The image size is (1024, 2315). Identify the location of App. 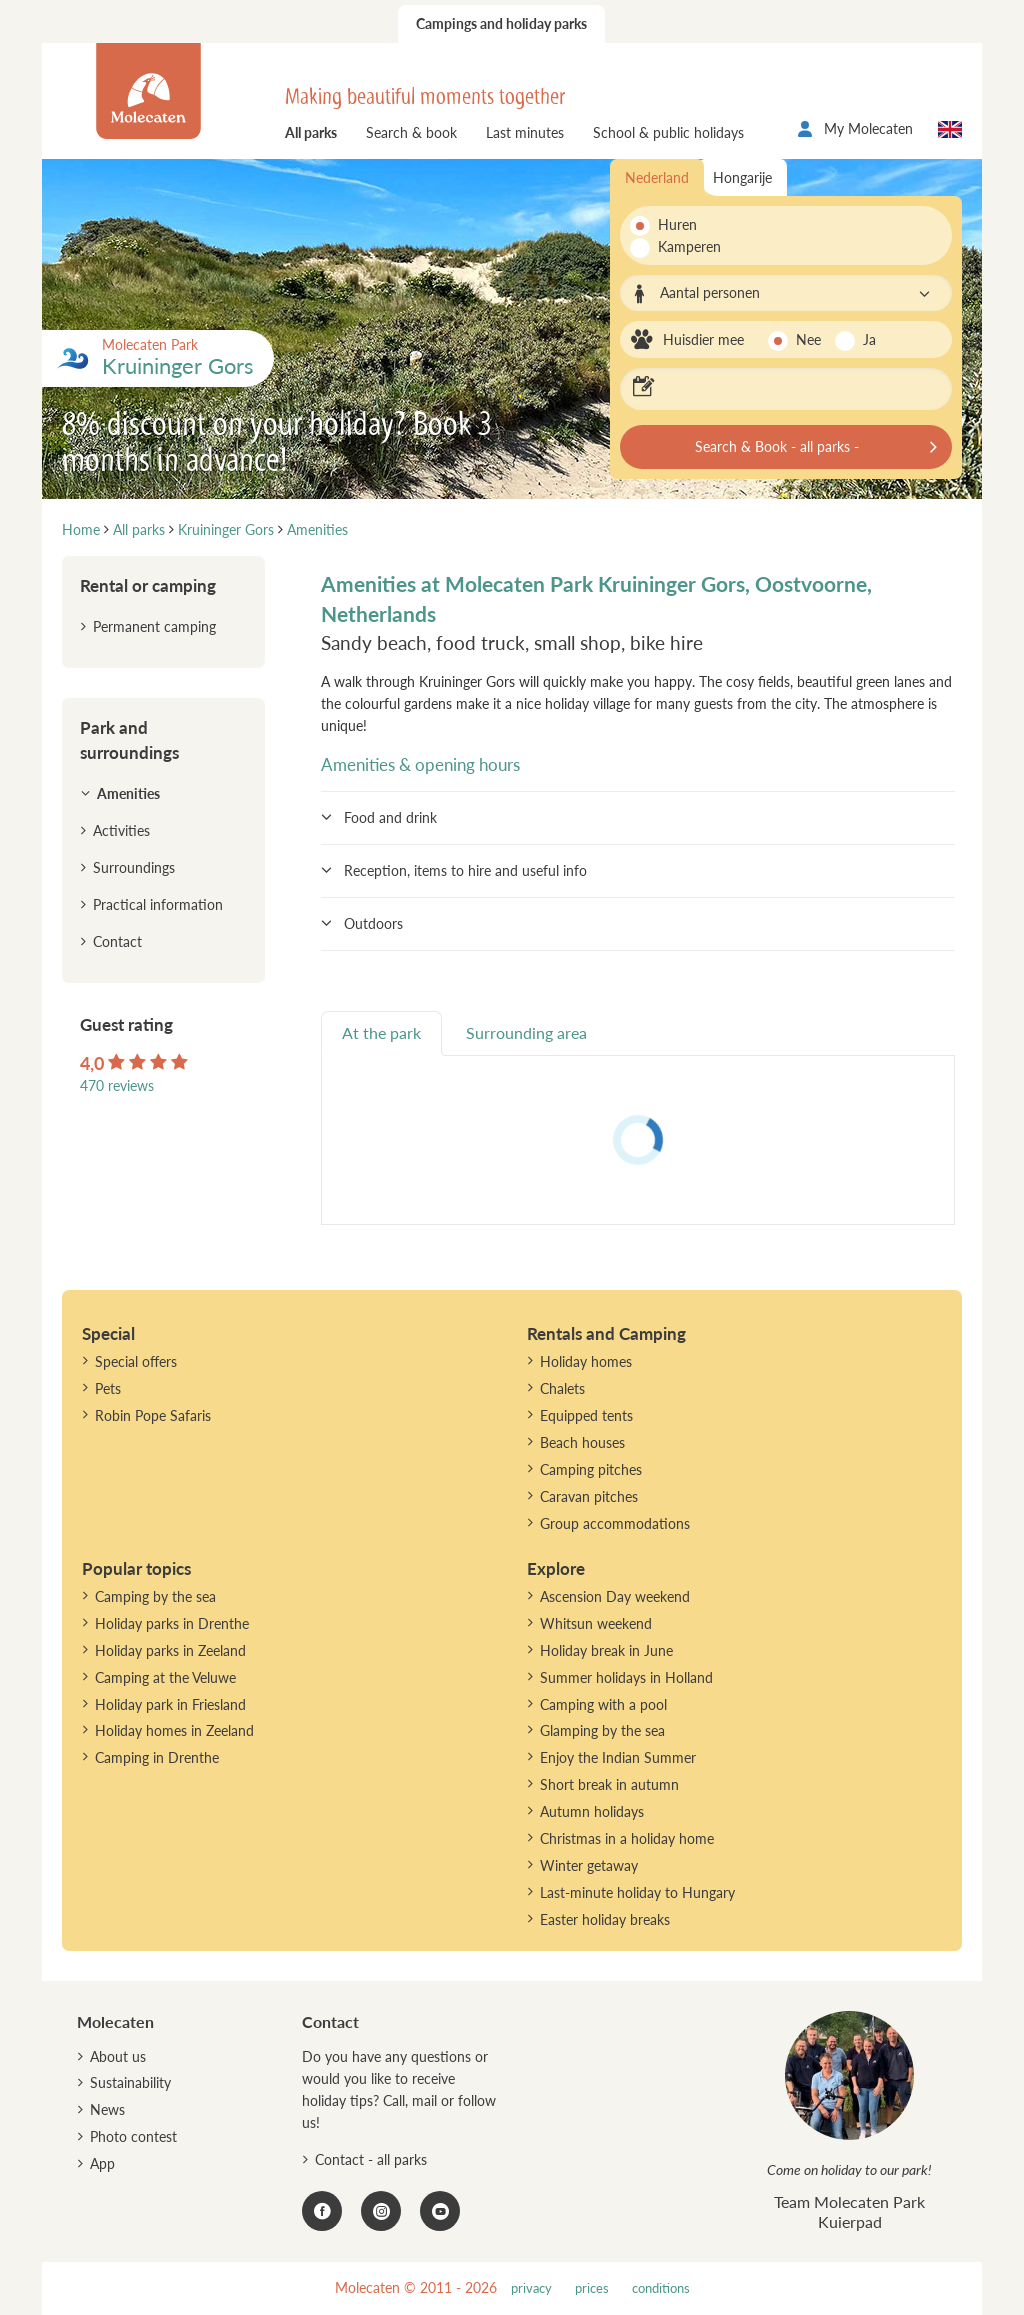
(102, 2163).